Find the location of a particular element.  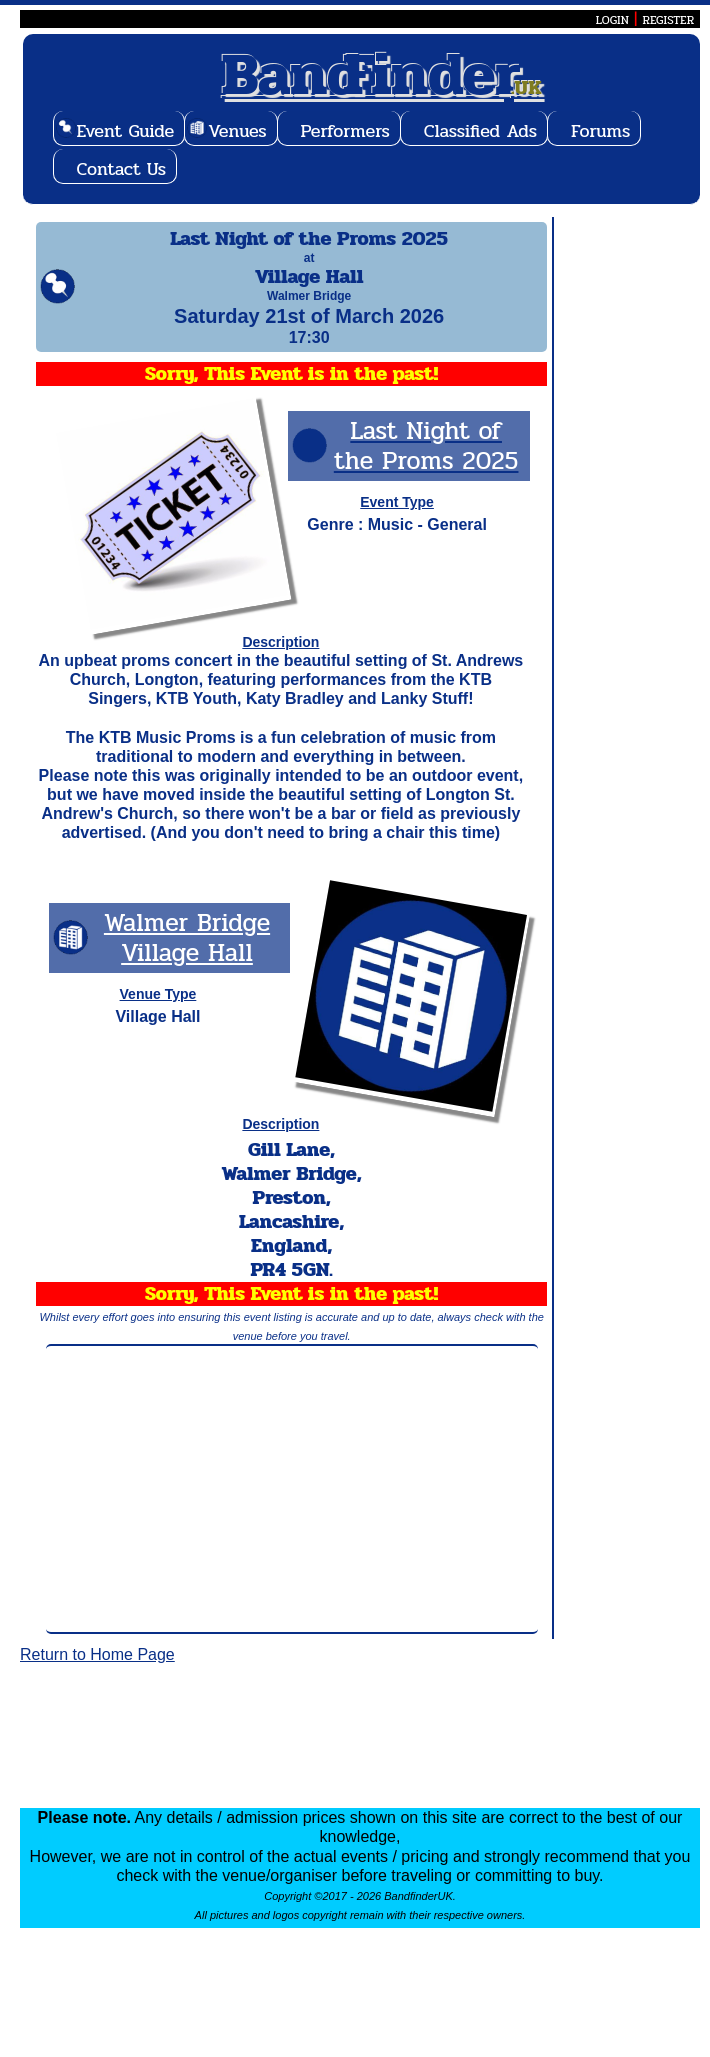

LOGIN is located at coordinates (612, 20).